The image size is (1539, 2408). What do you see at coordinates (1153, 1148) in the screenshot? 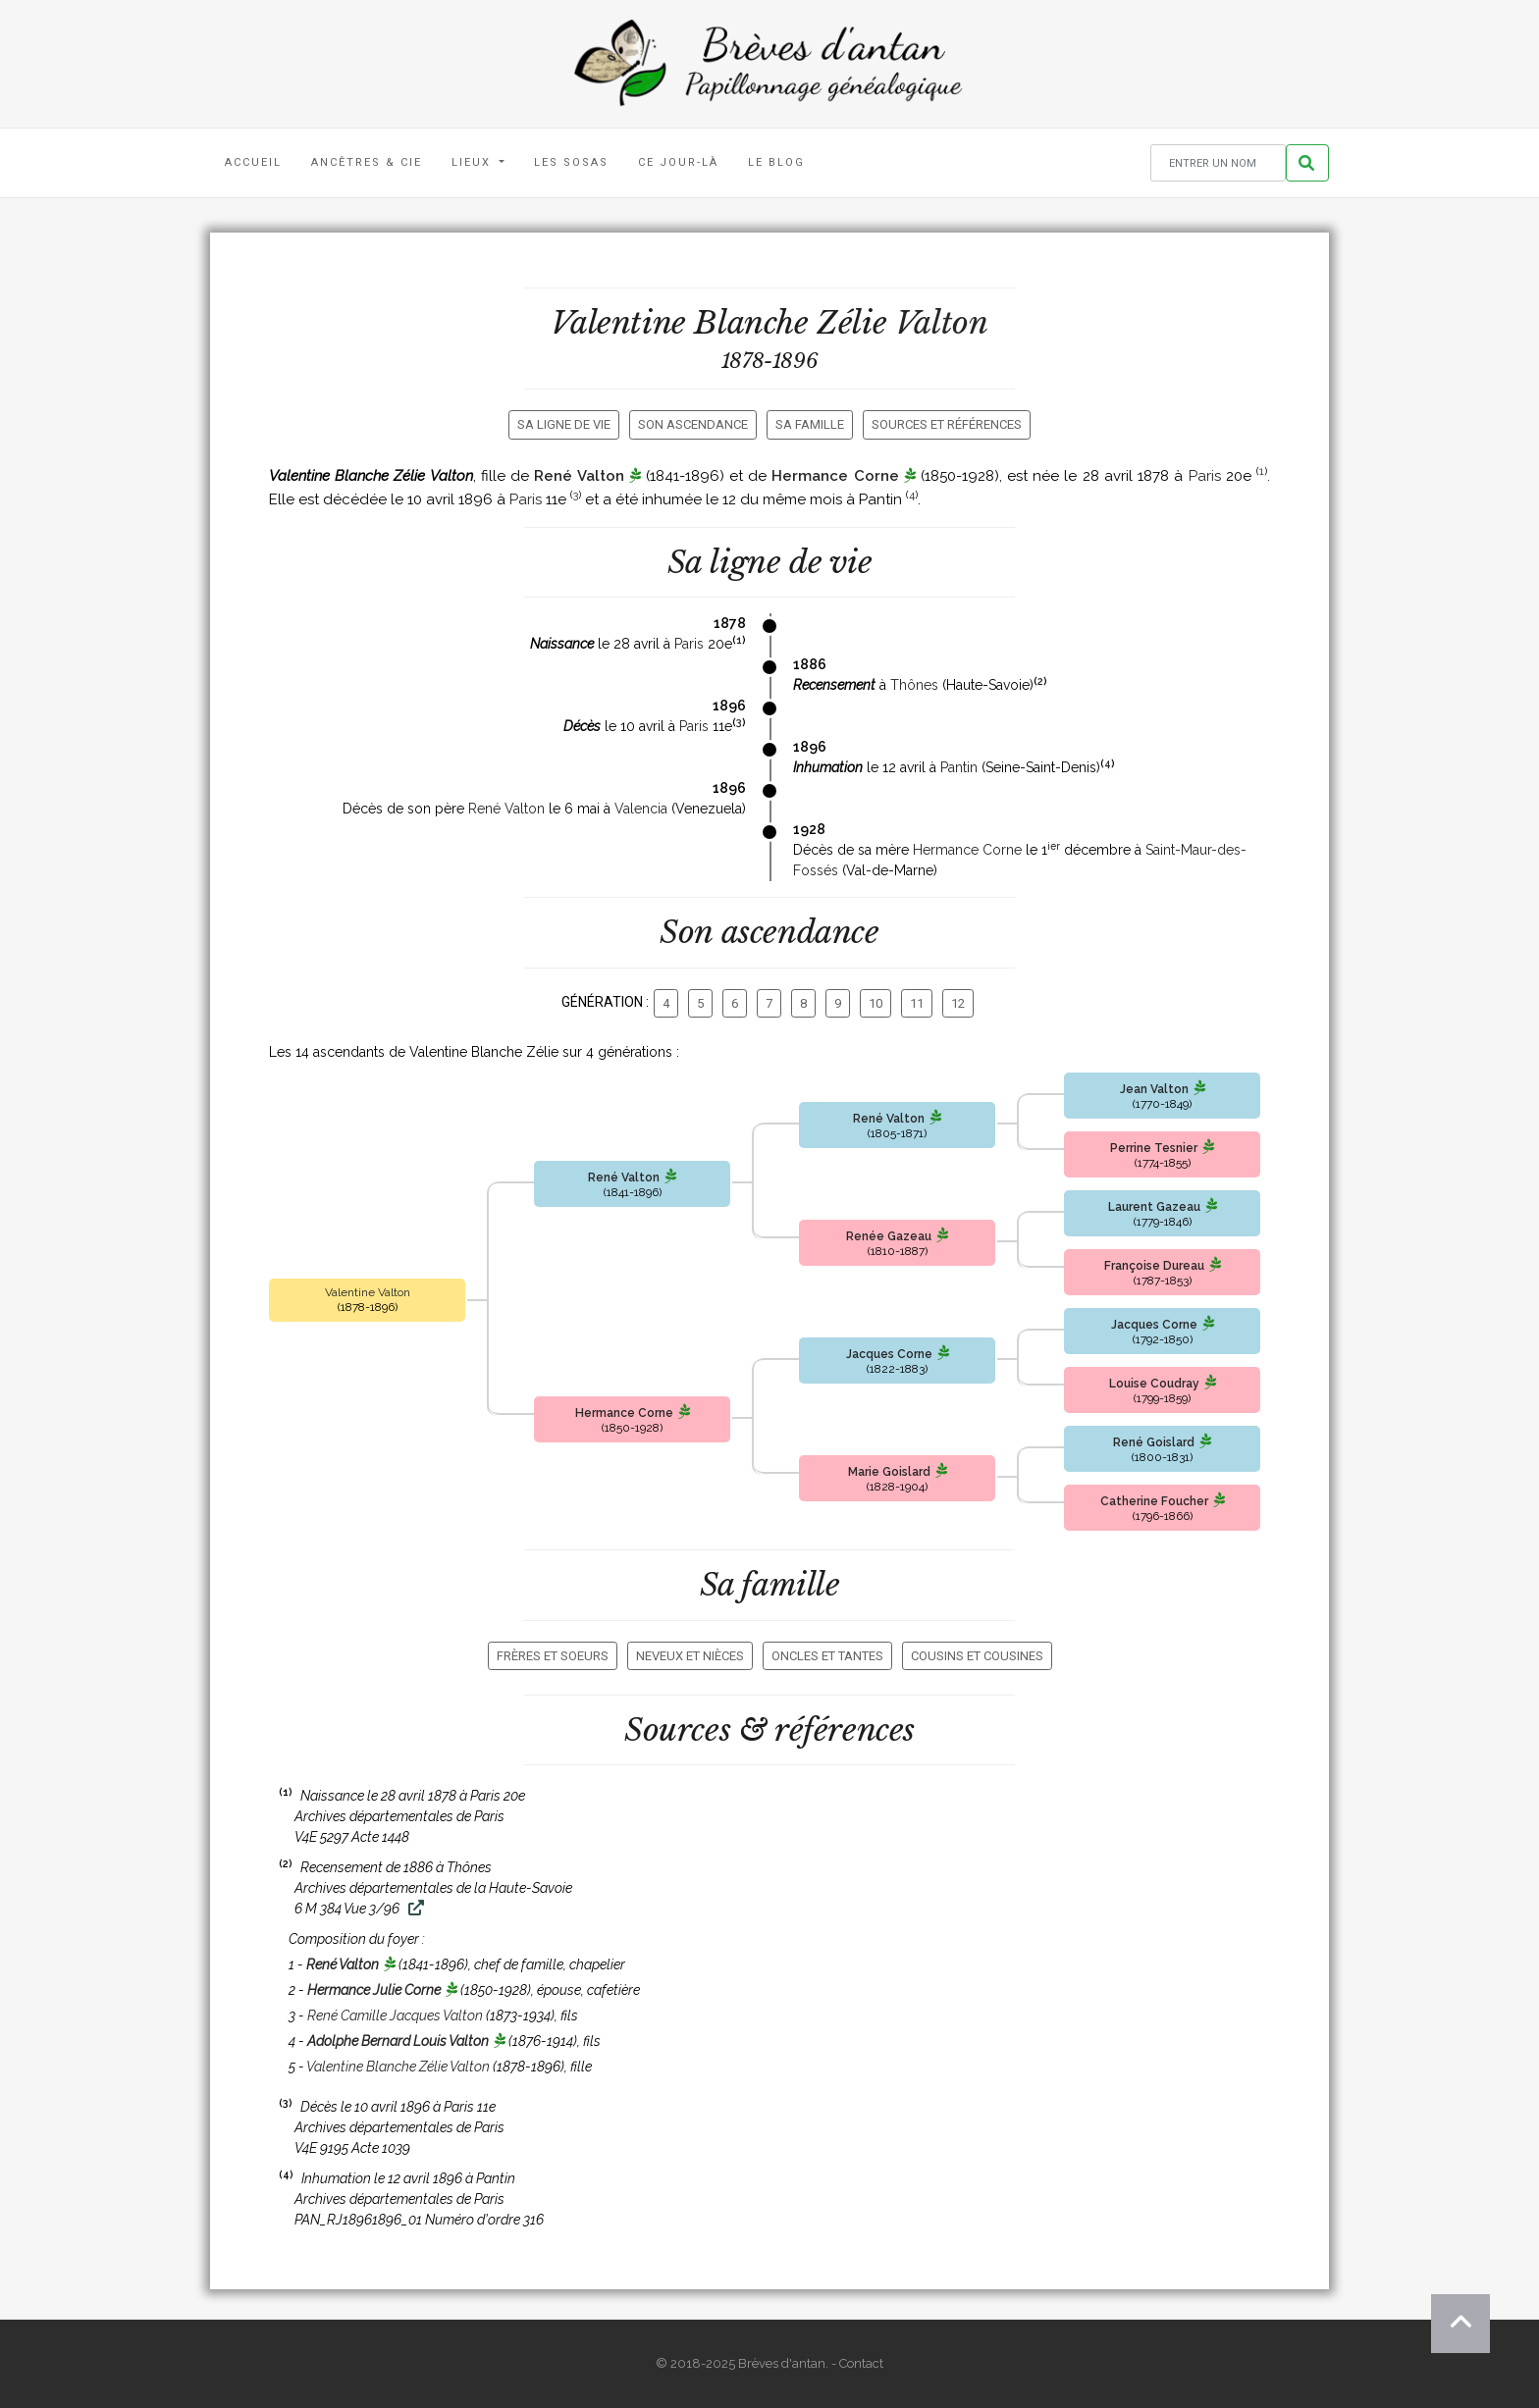
I see `Perrine Tesnier` at bounding box center [1153, 1148].